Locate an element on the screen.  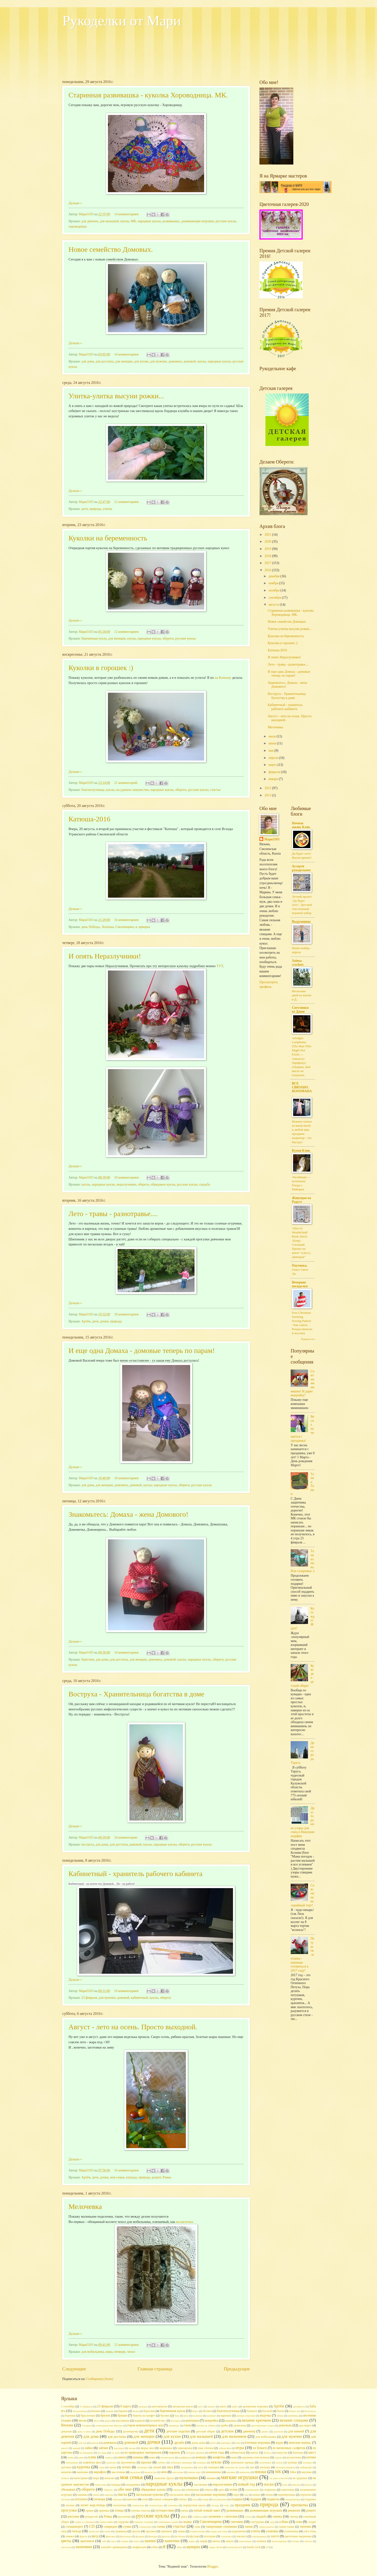
пасхальное яйцо is located at coordinates (179, 2494).